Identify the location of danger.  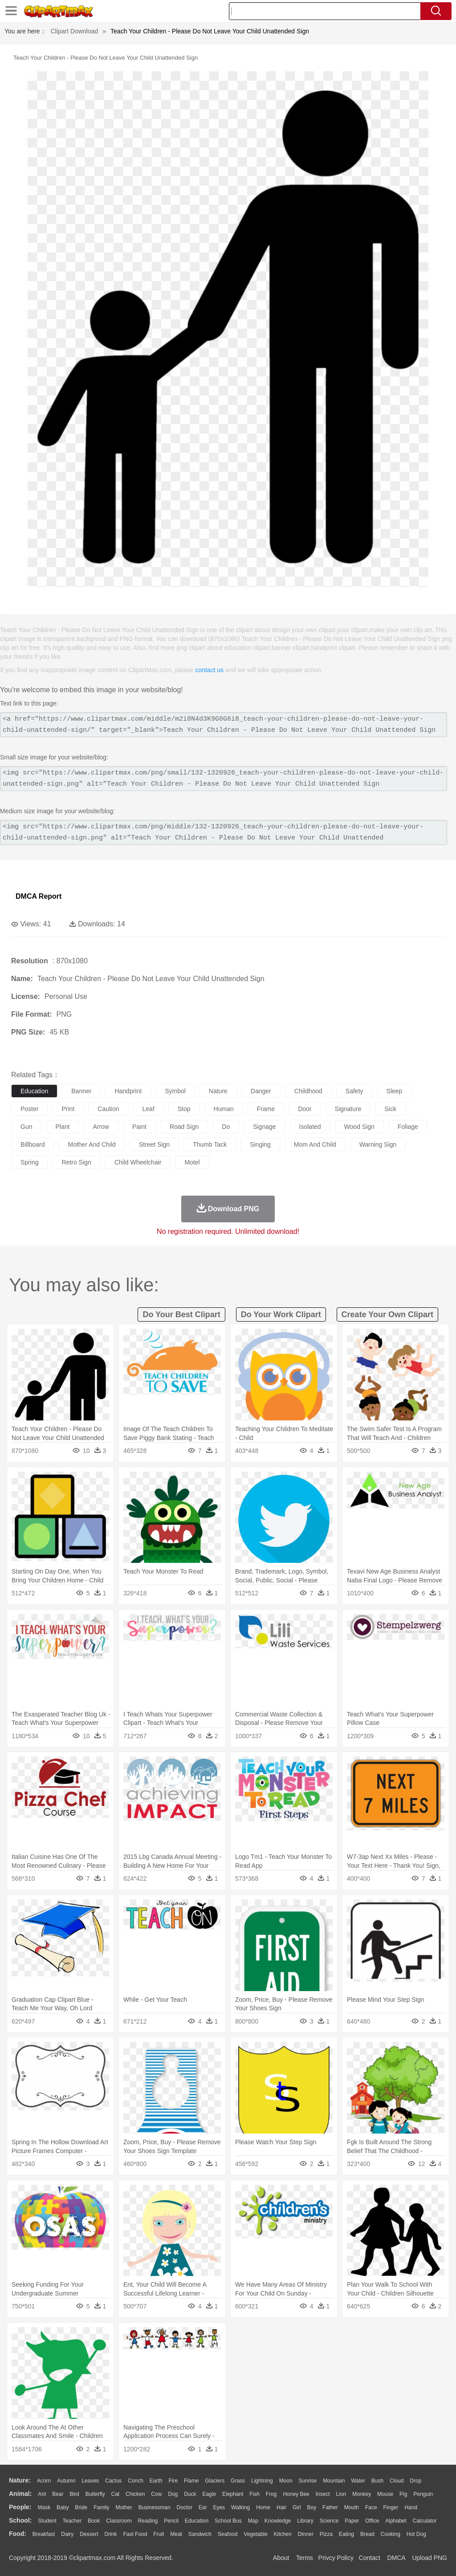
(261, 1091).